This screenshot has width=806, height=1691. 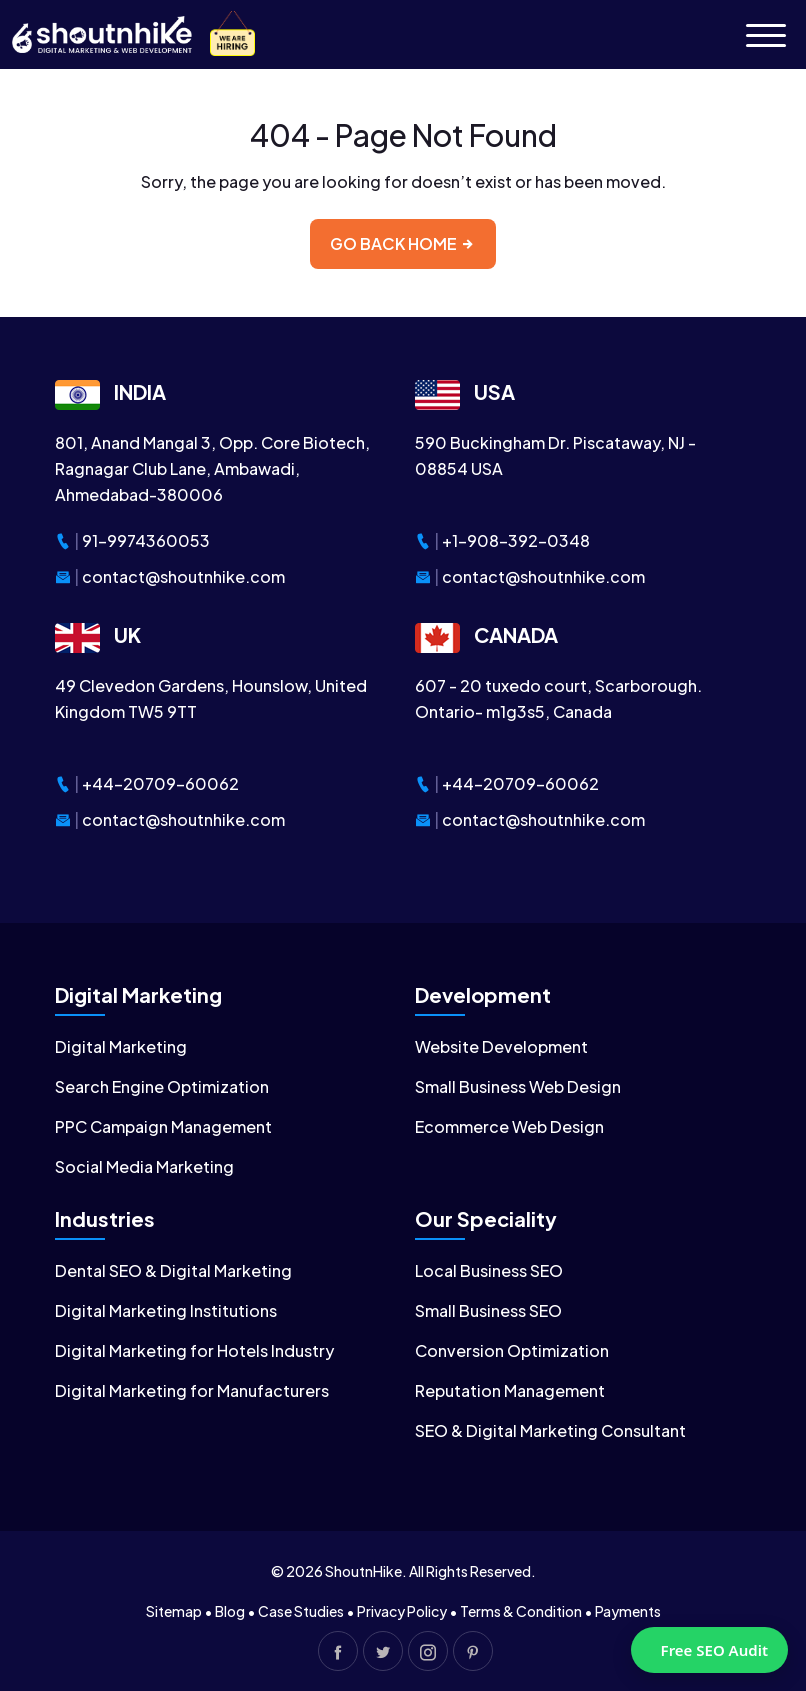 I want to click on +44-20709-60062, so click(x=160, y=783).